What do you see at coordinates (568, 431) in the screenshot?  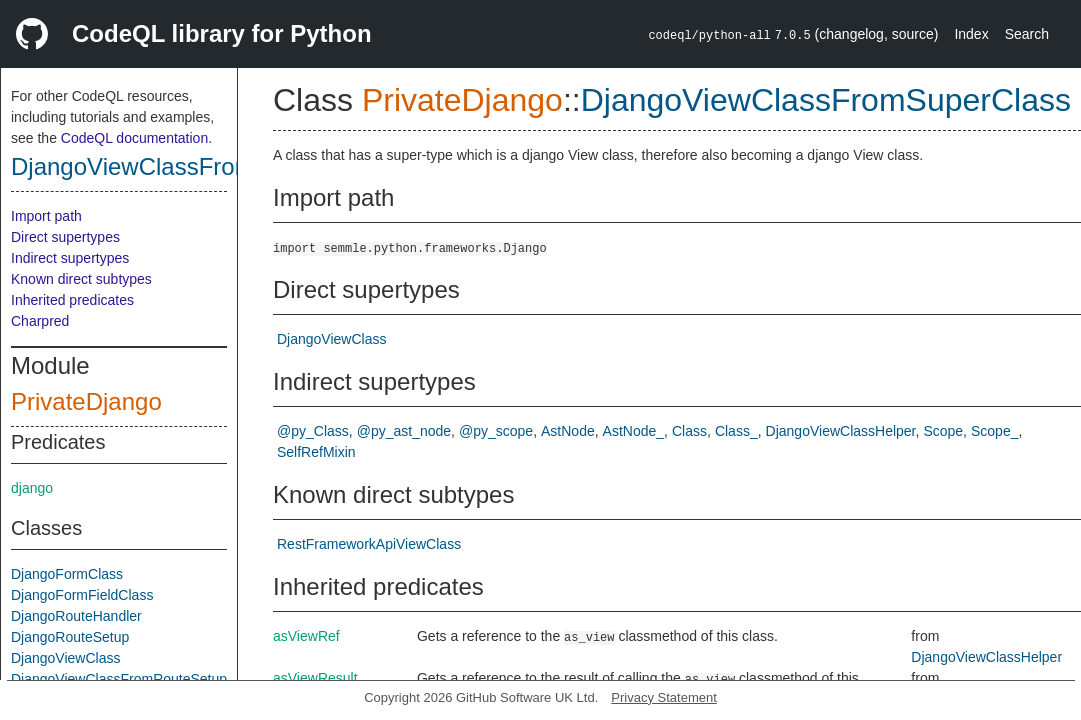 I see `AstNode` at bounding box center [568, 431].